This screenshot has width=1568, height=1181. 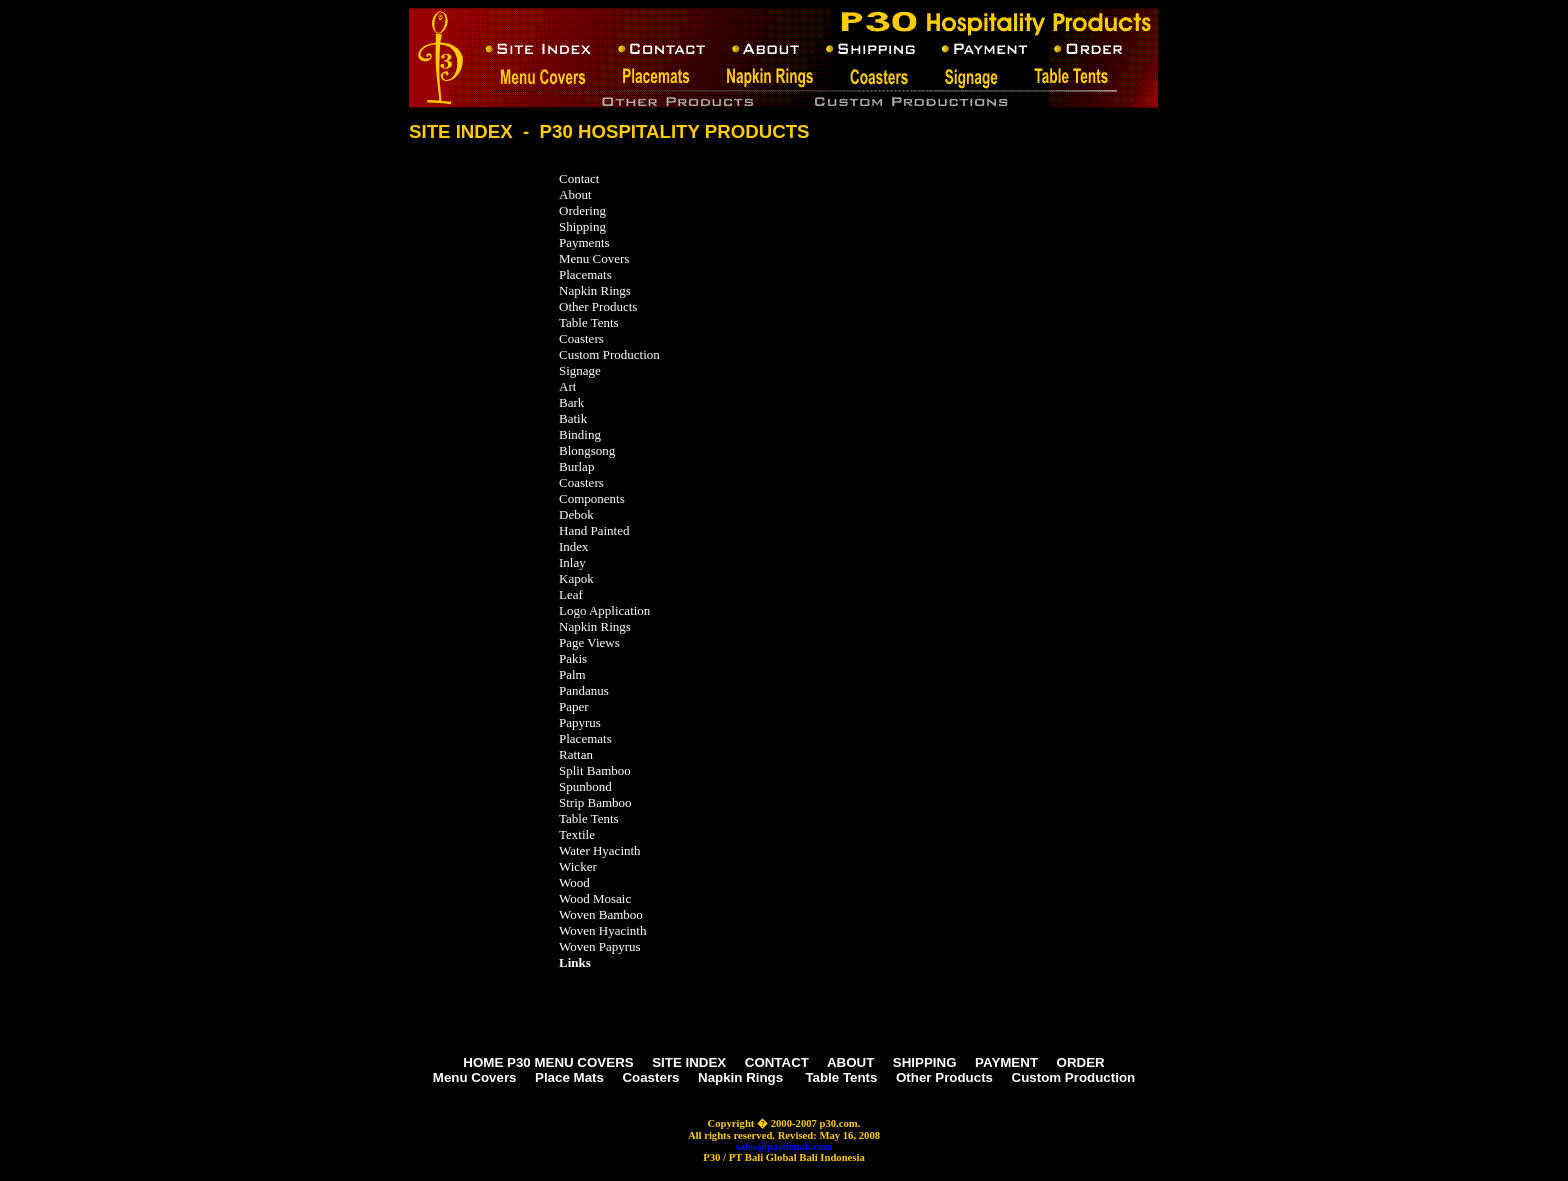 What do you see at coordinates (777, 1062) in the screenshot?
I see `CONTACT` at bounding box center [777, 1062].